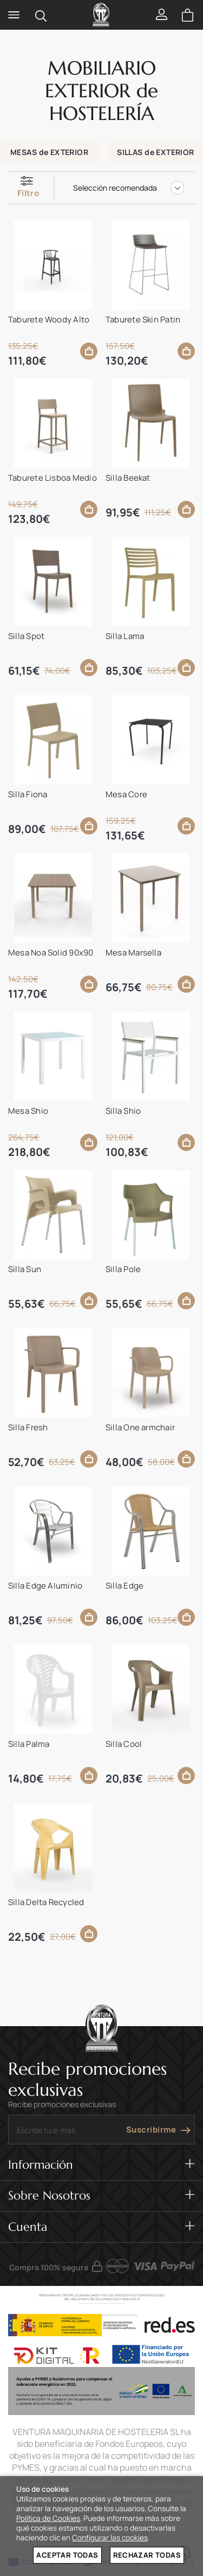  What do you see at coordinates (124, 1585) in the screenshot?
I see `Silla Edge` at bounding box center [124, 1585].